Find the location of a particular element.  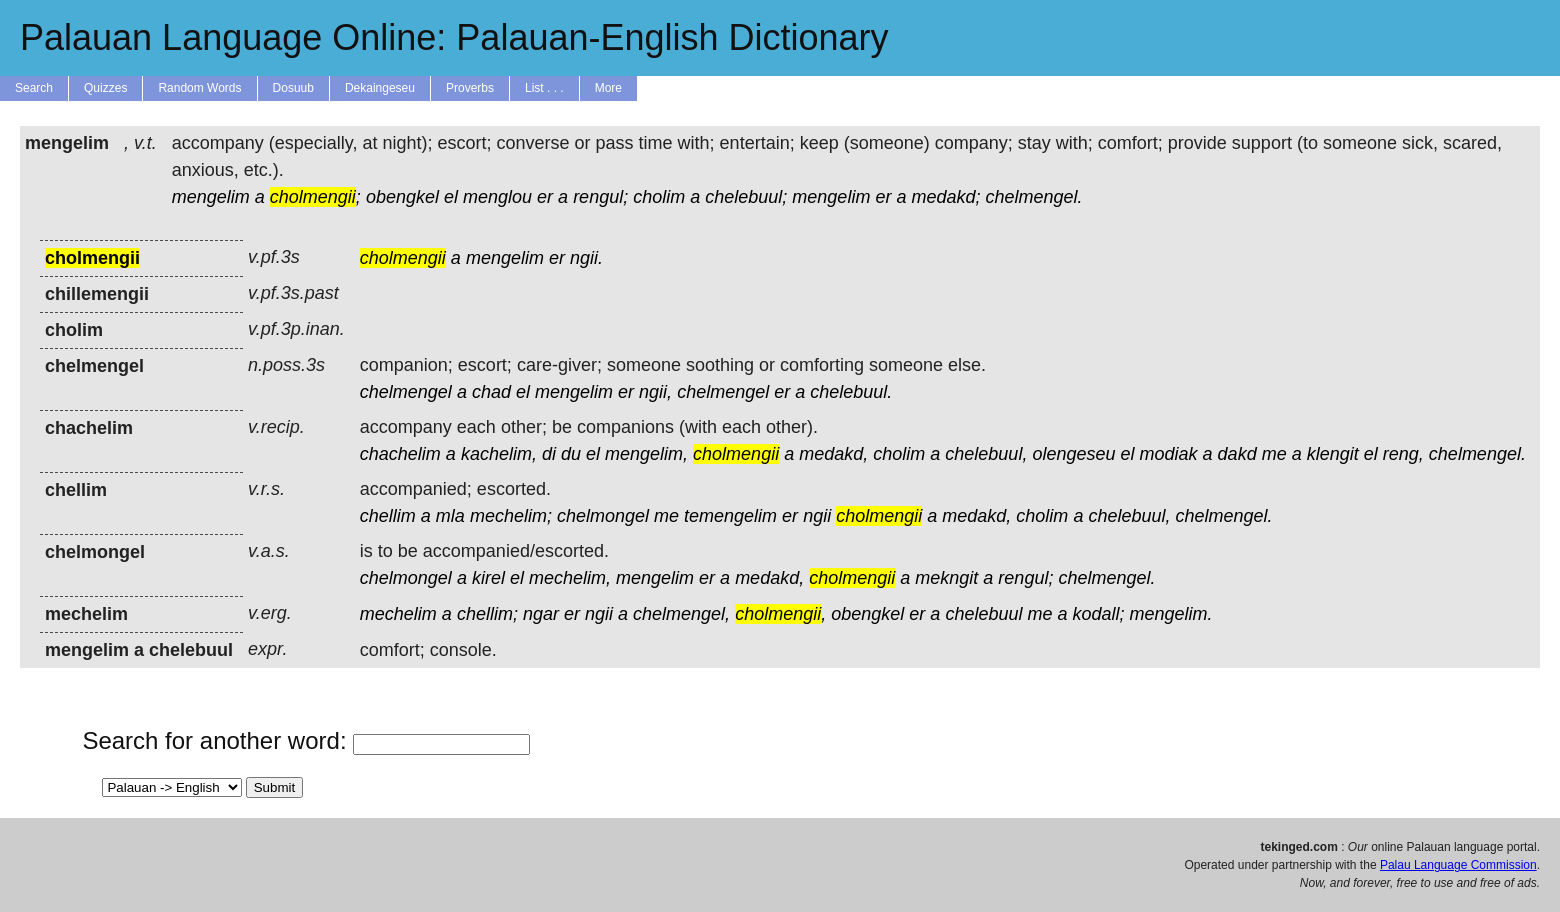

mengelim. is located at coordinates (1171, 614).